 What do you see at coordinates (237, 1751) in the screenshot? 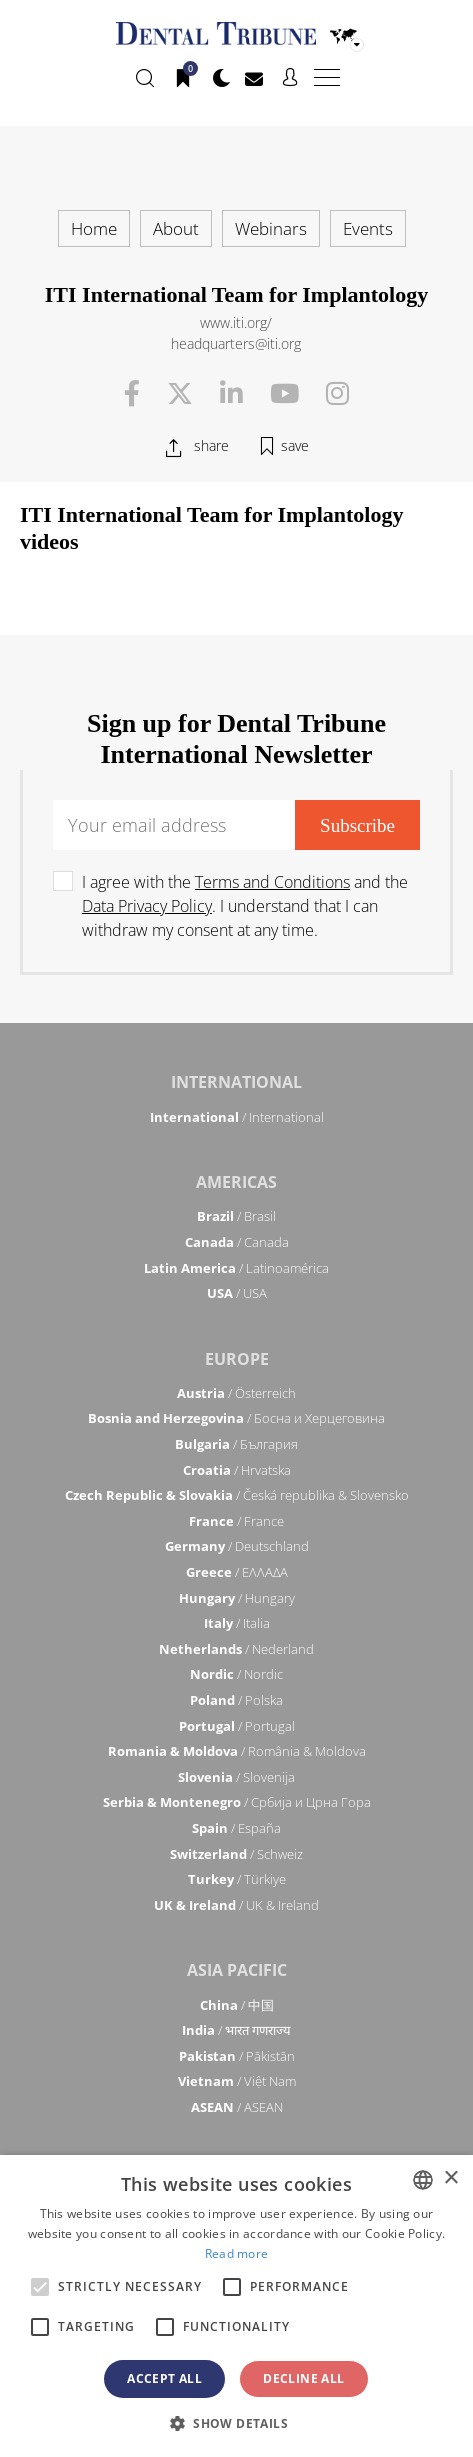
I see `/ România & Moldova` at bounding box center [237, 1751].